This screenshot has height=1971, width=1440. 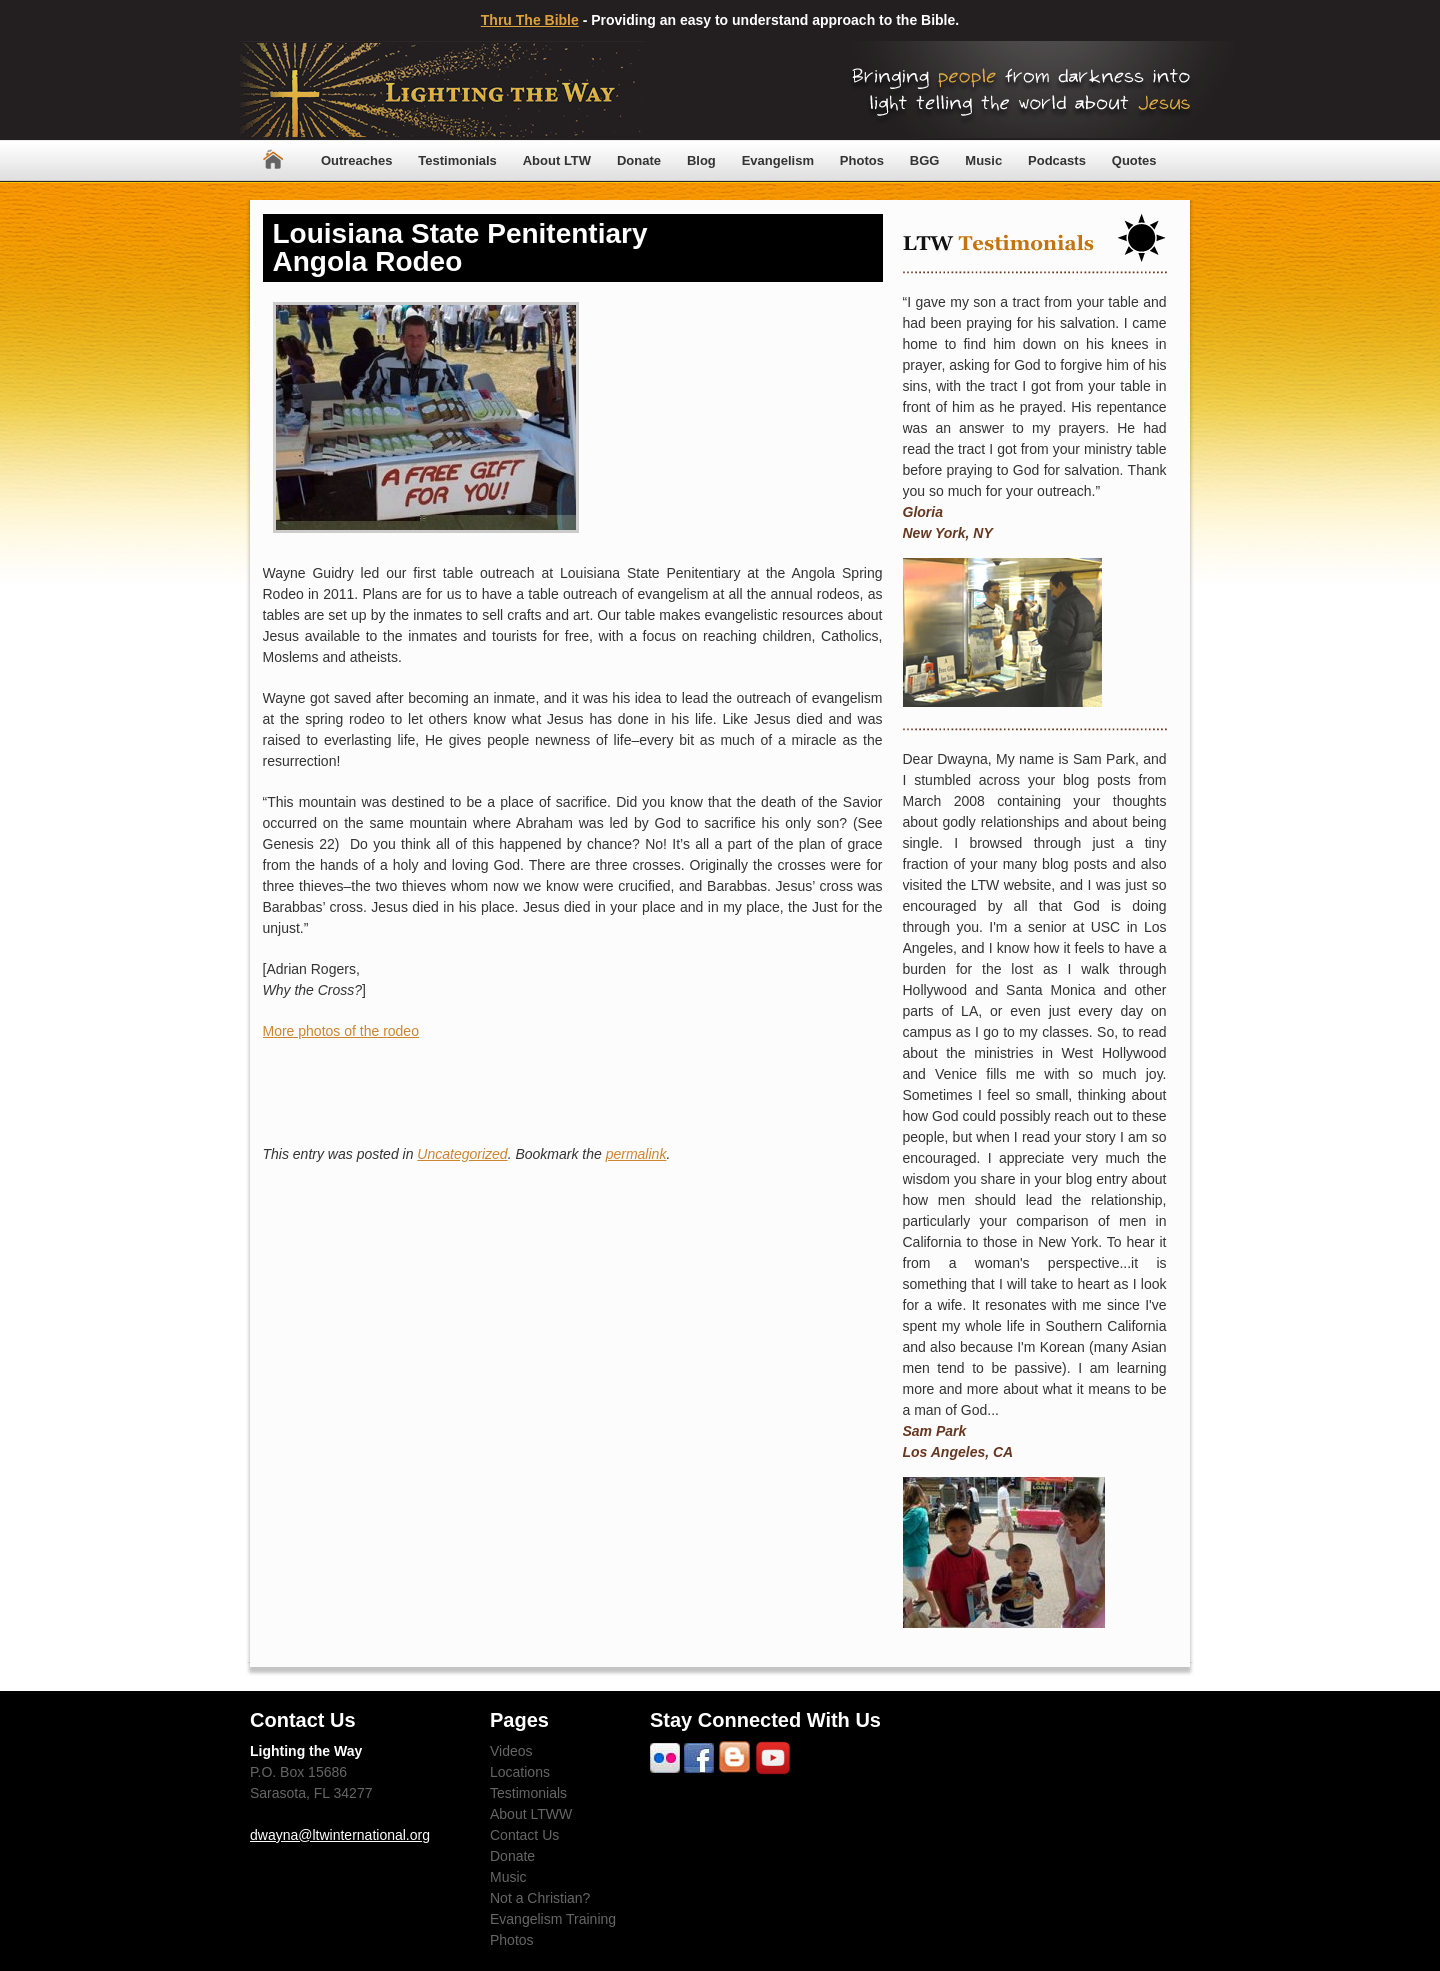 What do you see at coordinates (553, 1919) in the screenshot?
I see `Evangelism Training` at bounding box center [553, 1919].